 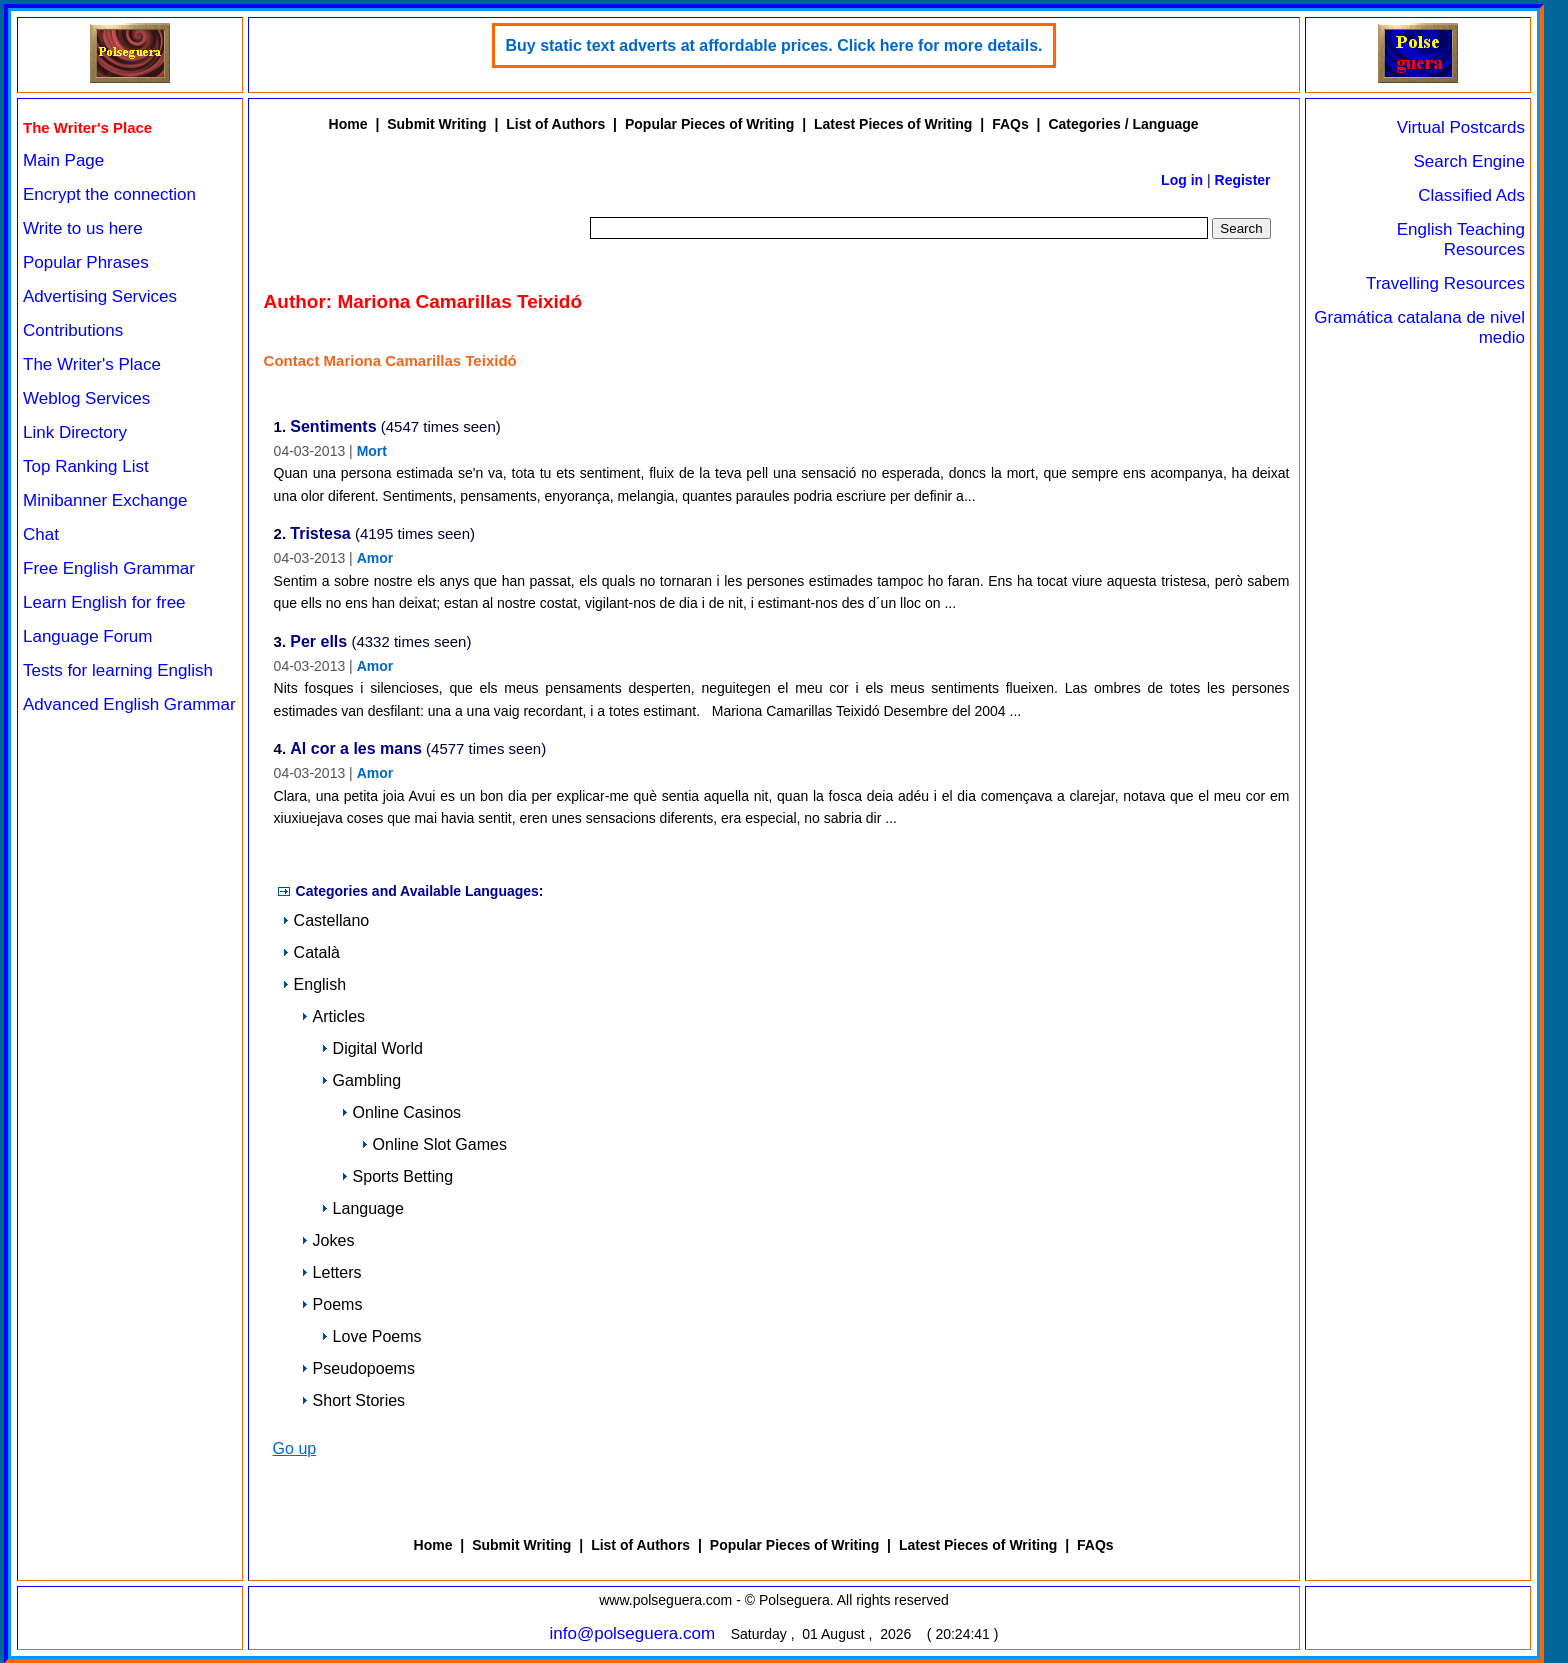 I want to click on Chat, so click(x=41, y=534).